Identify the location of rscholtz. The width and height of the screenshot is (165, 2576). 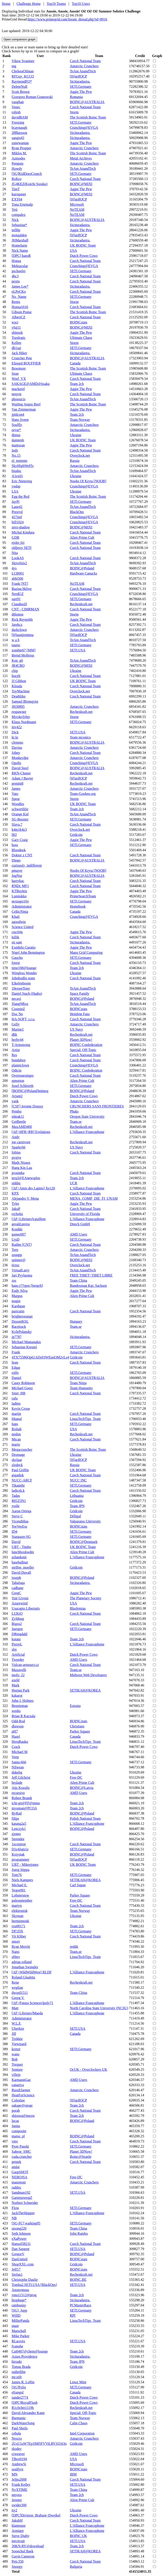
(17, 1214).